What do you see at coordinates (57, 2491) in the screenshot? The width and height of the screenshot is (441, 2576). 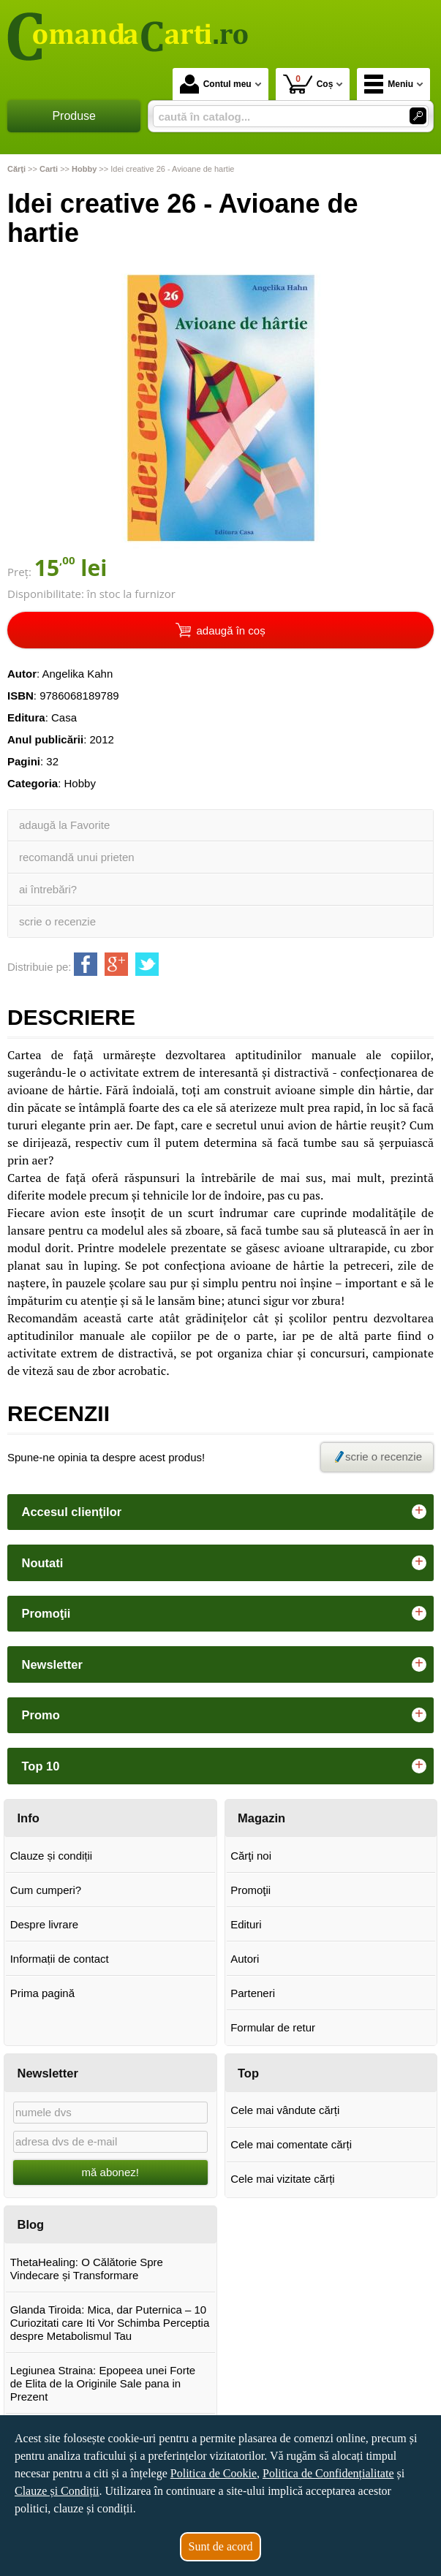 I see `Clauze și Condiții` at bounding box center [57, 2491].